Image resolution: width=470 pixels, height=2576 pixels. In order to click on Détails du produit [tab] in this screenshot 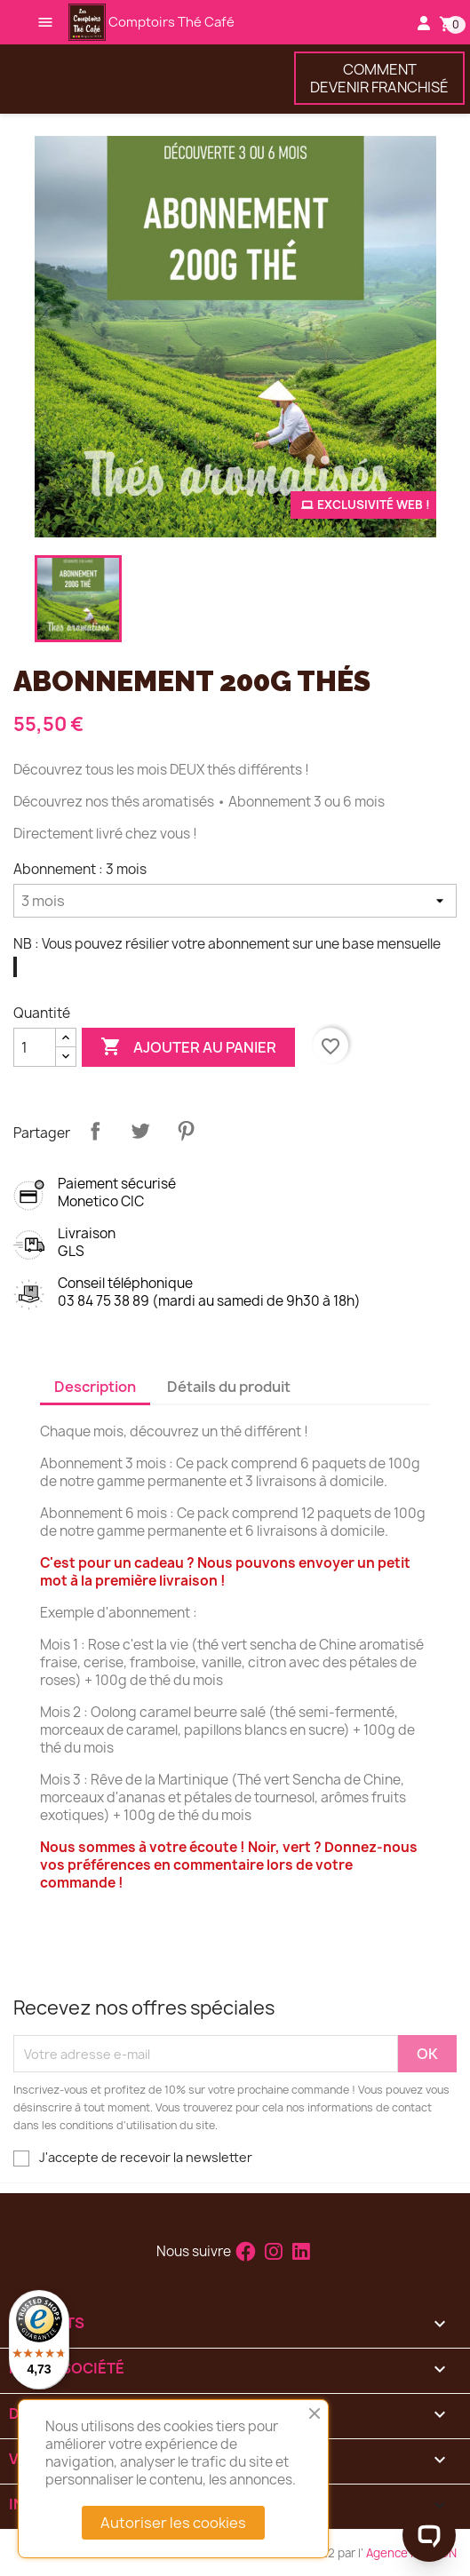, I will do `click(229, 1386)`.